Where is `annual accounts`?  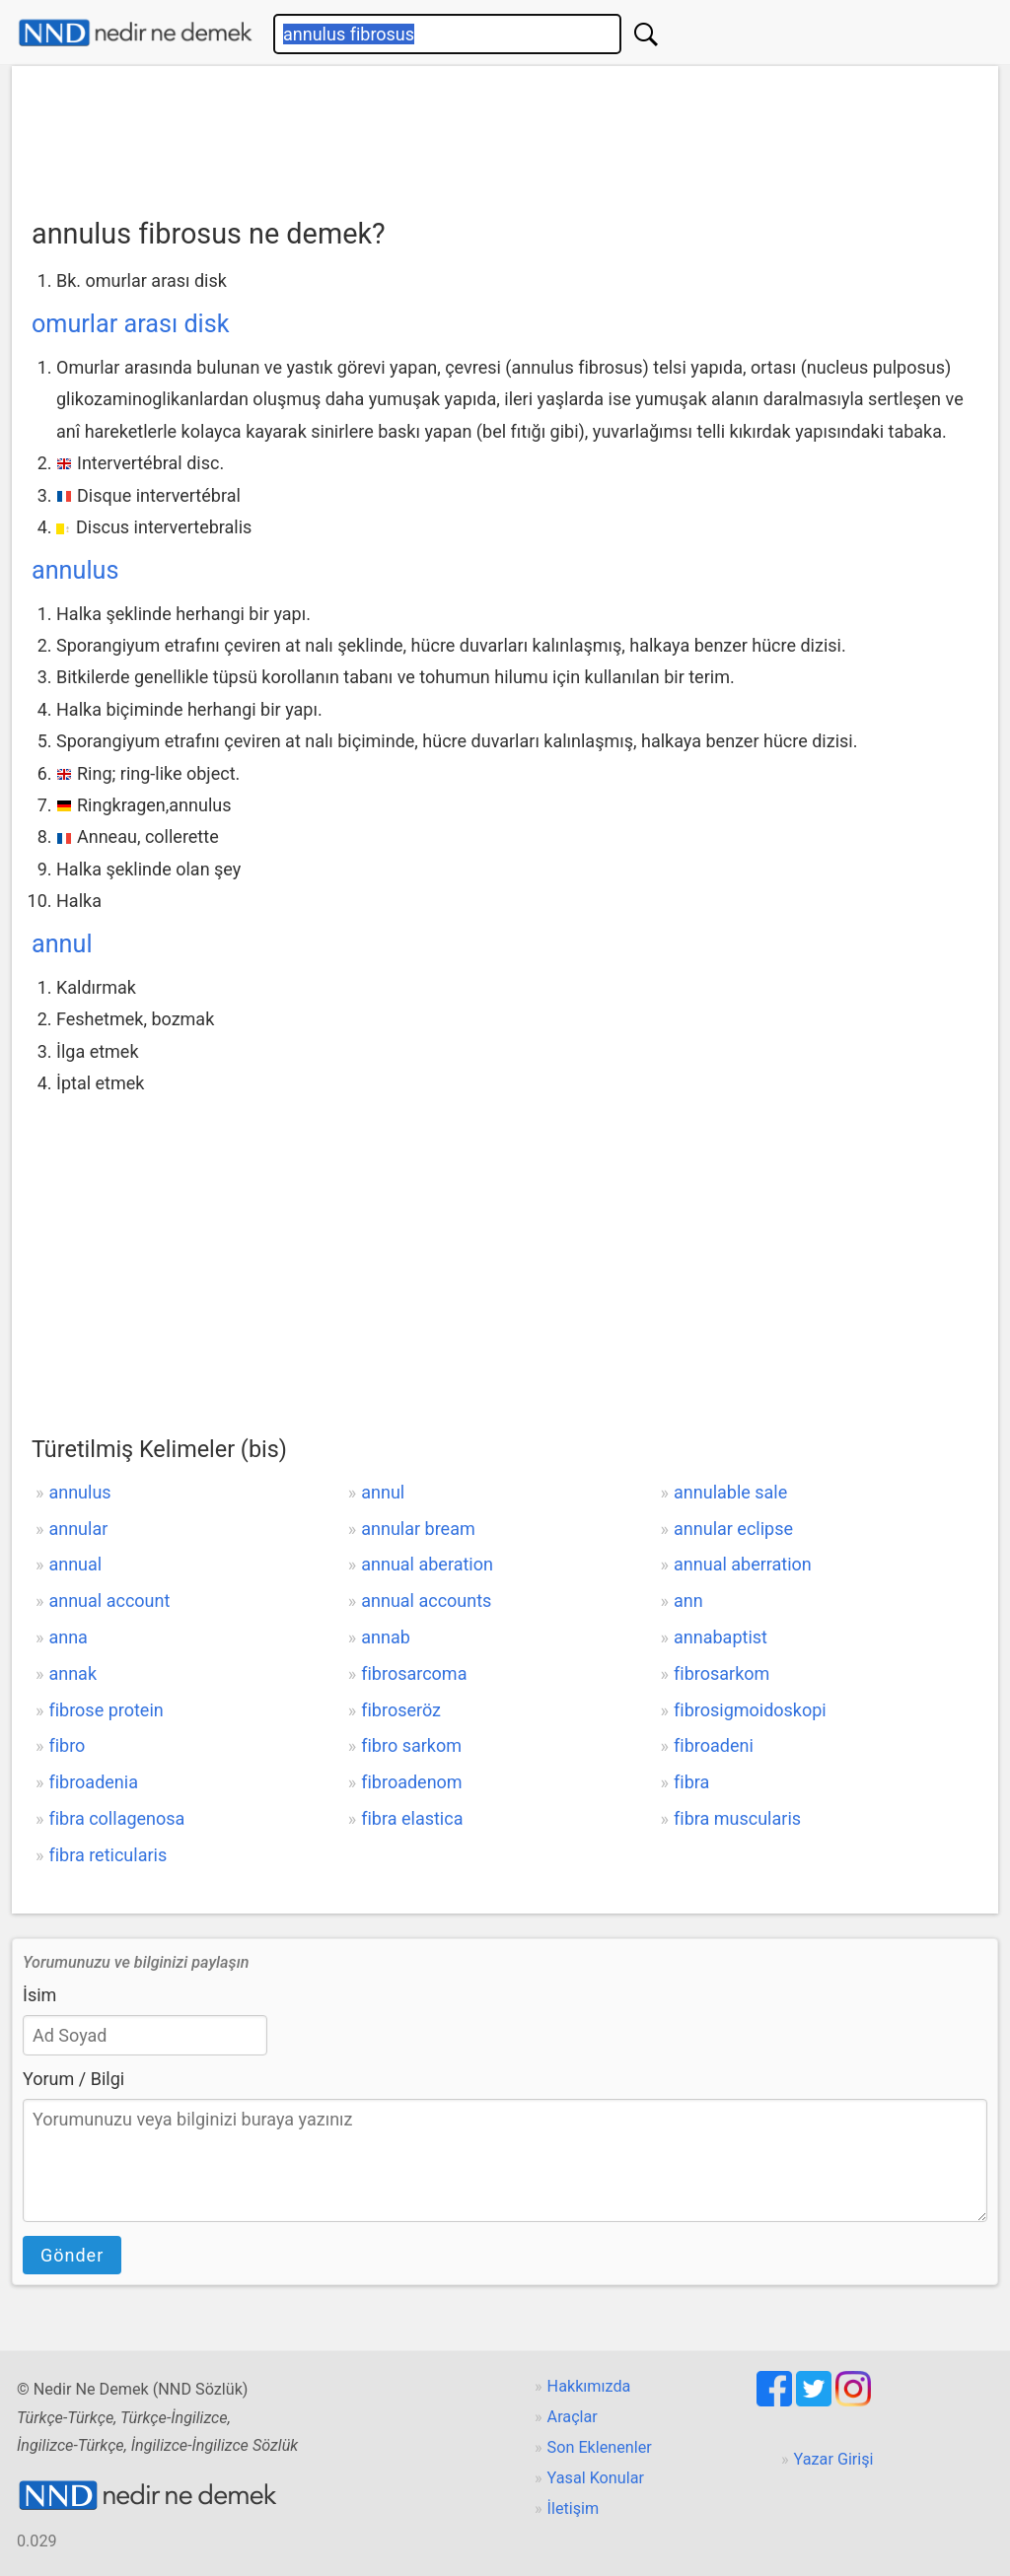
annual accounts is located at coordinates (426, 1600).